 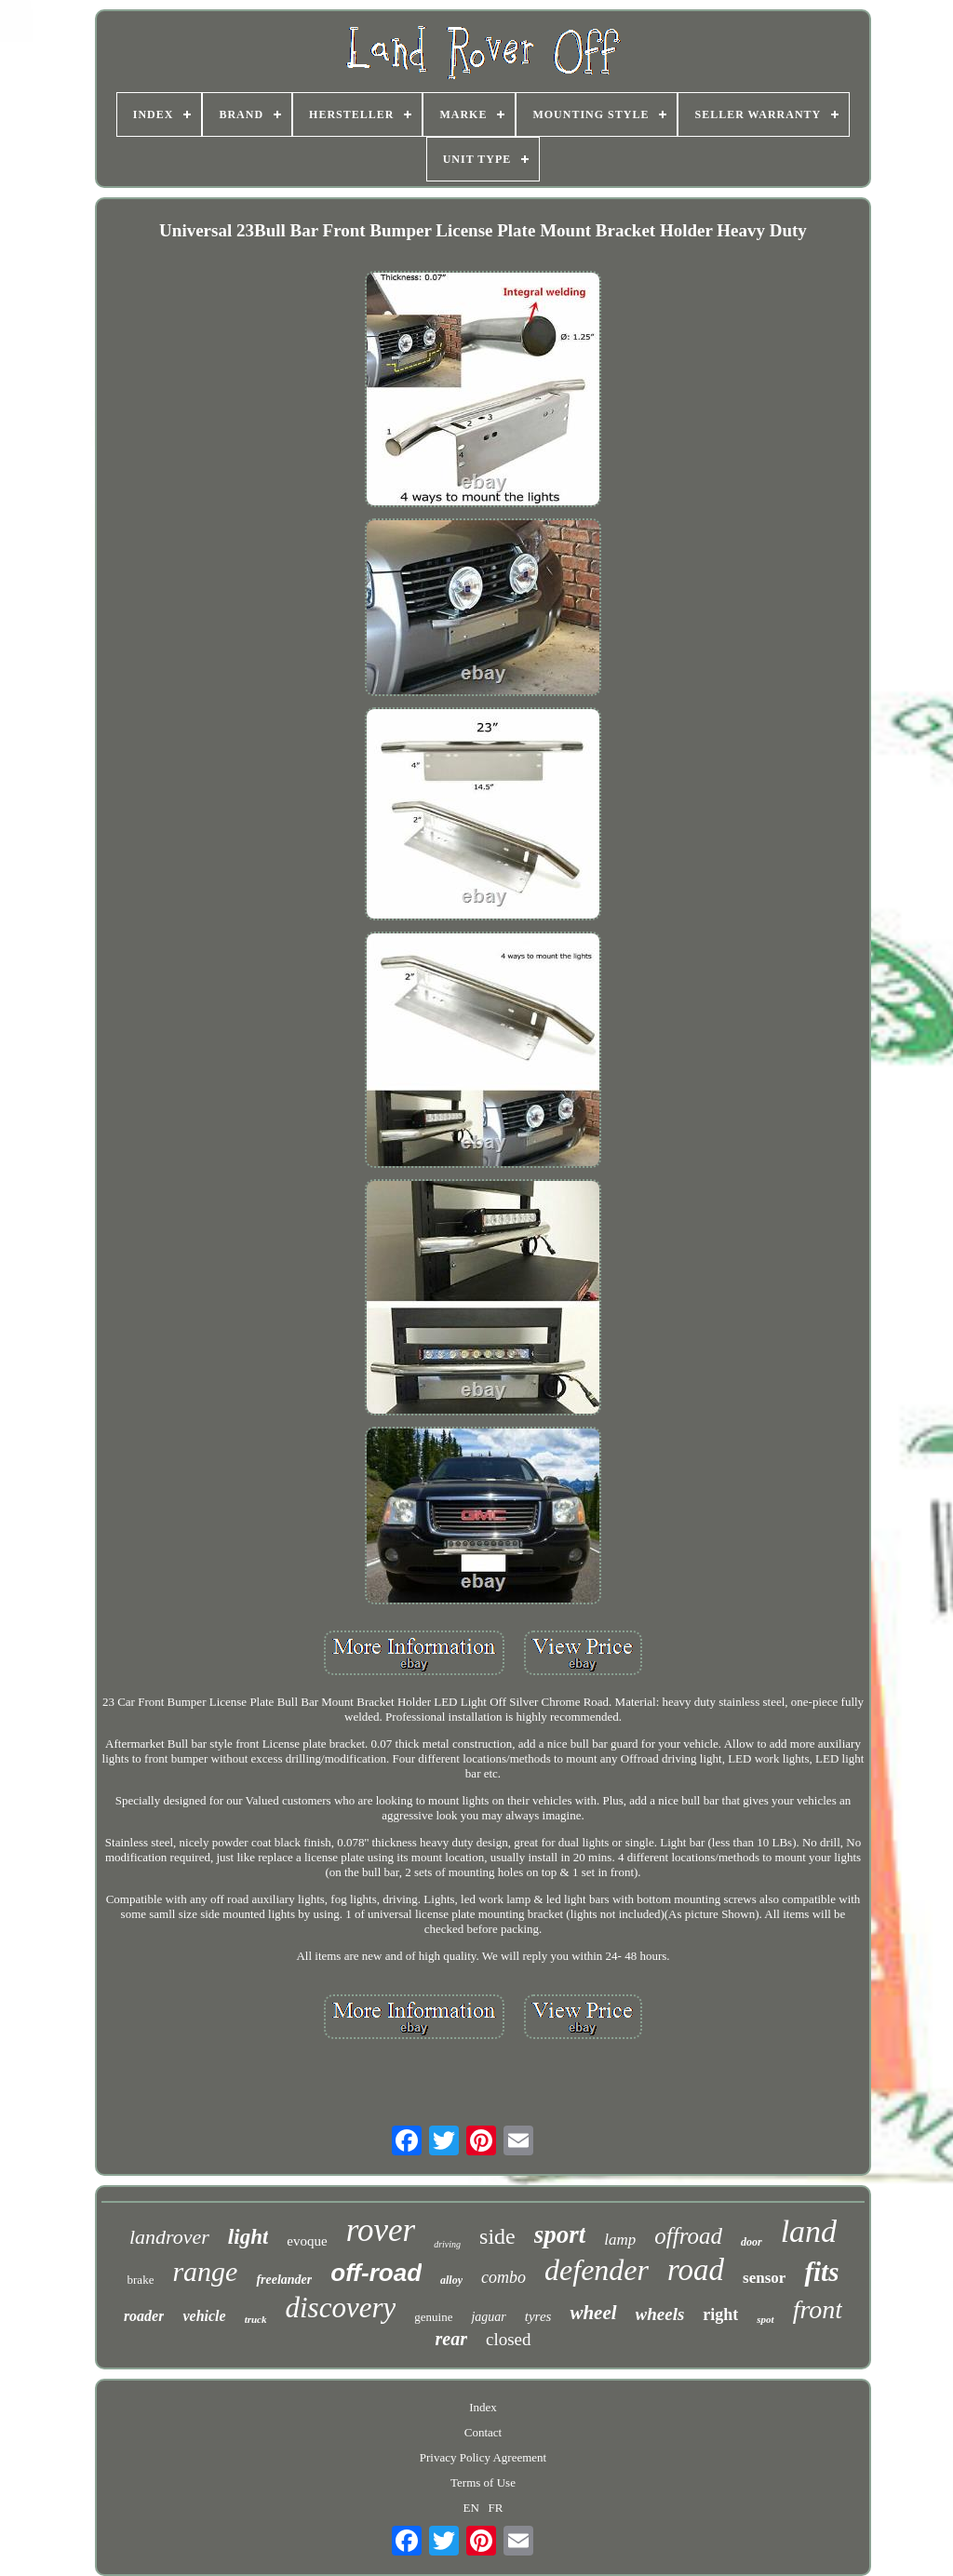 What do you see at coordinates (284, 2280) in the screenshot?
I see `freelander` at bounding box center [284, 2280].